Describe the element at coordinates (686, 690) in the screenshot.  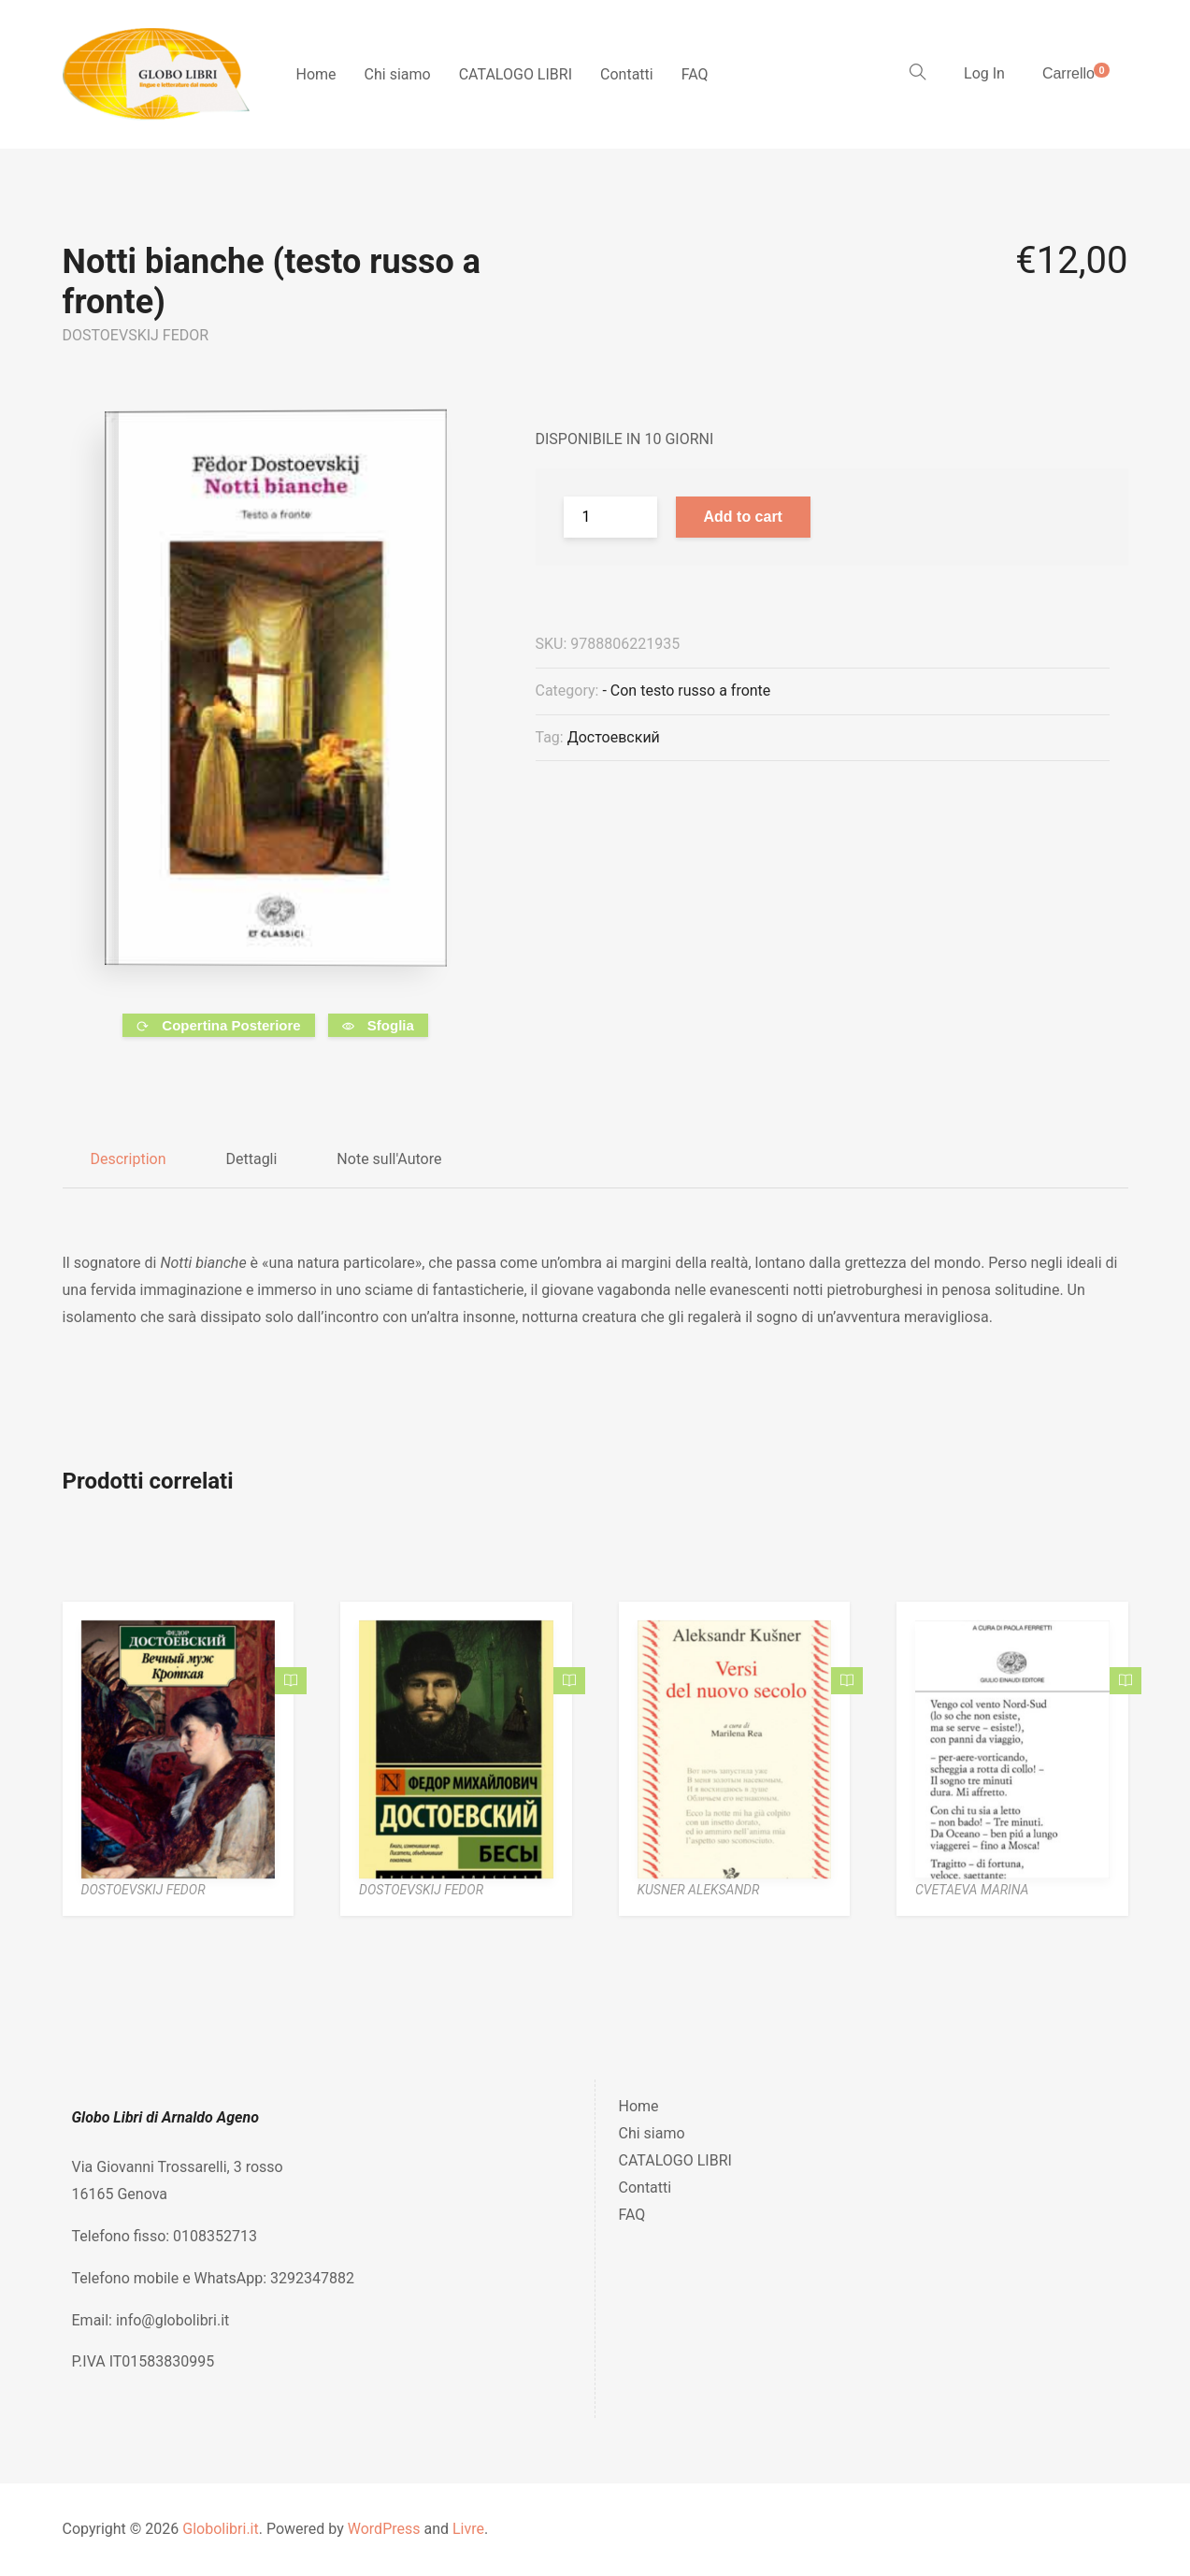
I see `- Con testo russo a fronte` at that location.